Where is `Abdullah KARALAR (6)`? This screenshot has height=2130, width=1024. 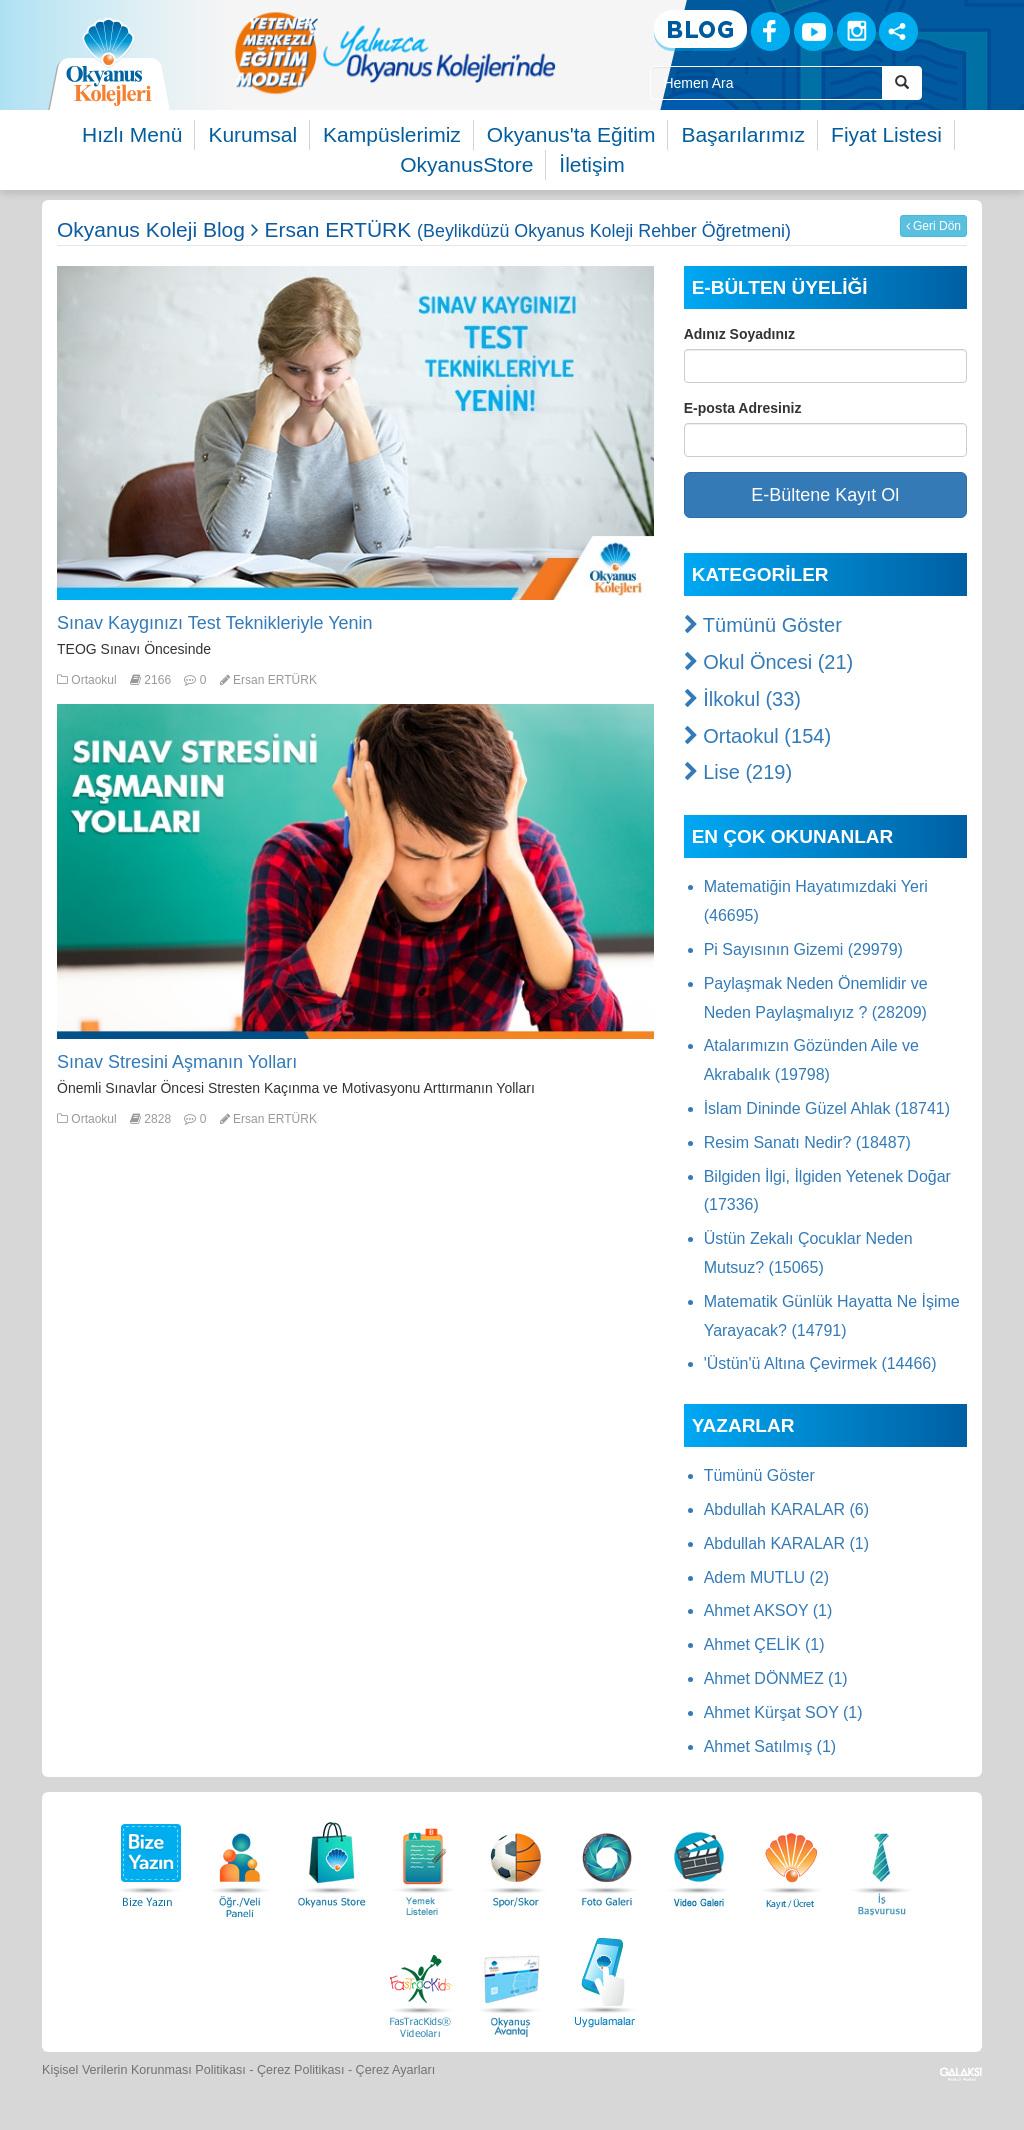
Abdullah KARALAR (6) is located at coordinates (786, 1509).